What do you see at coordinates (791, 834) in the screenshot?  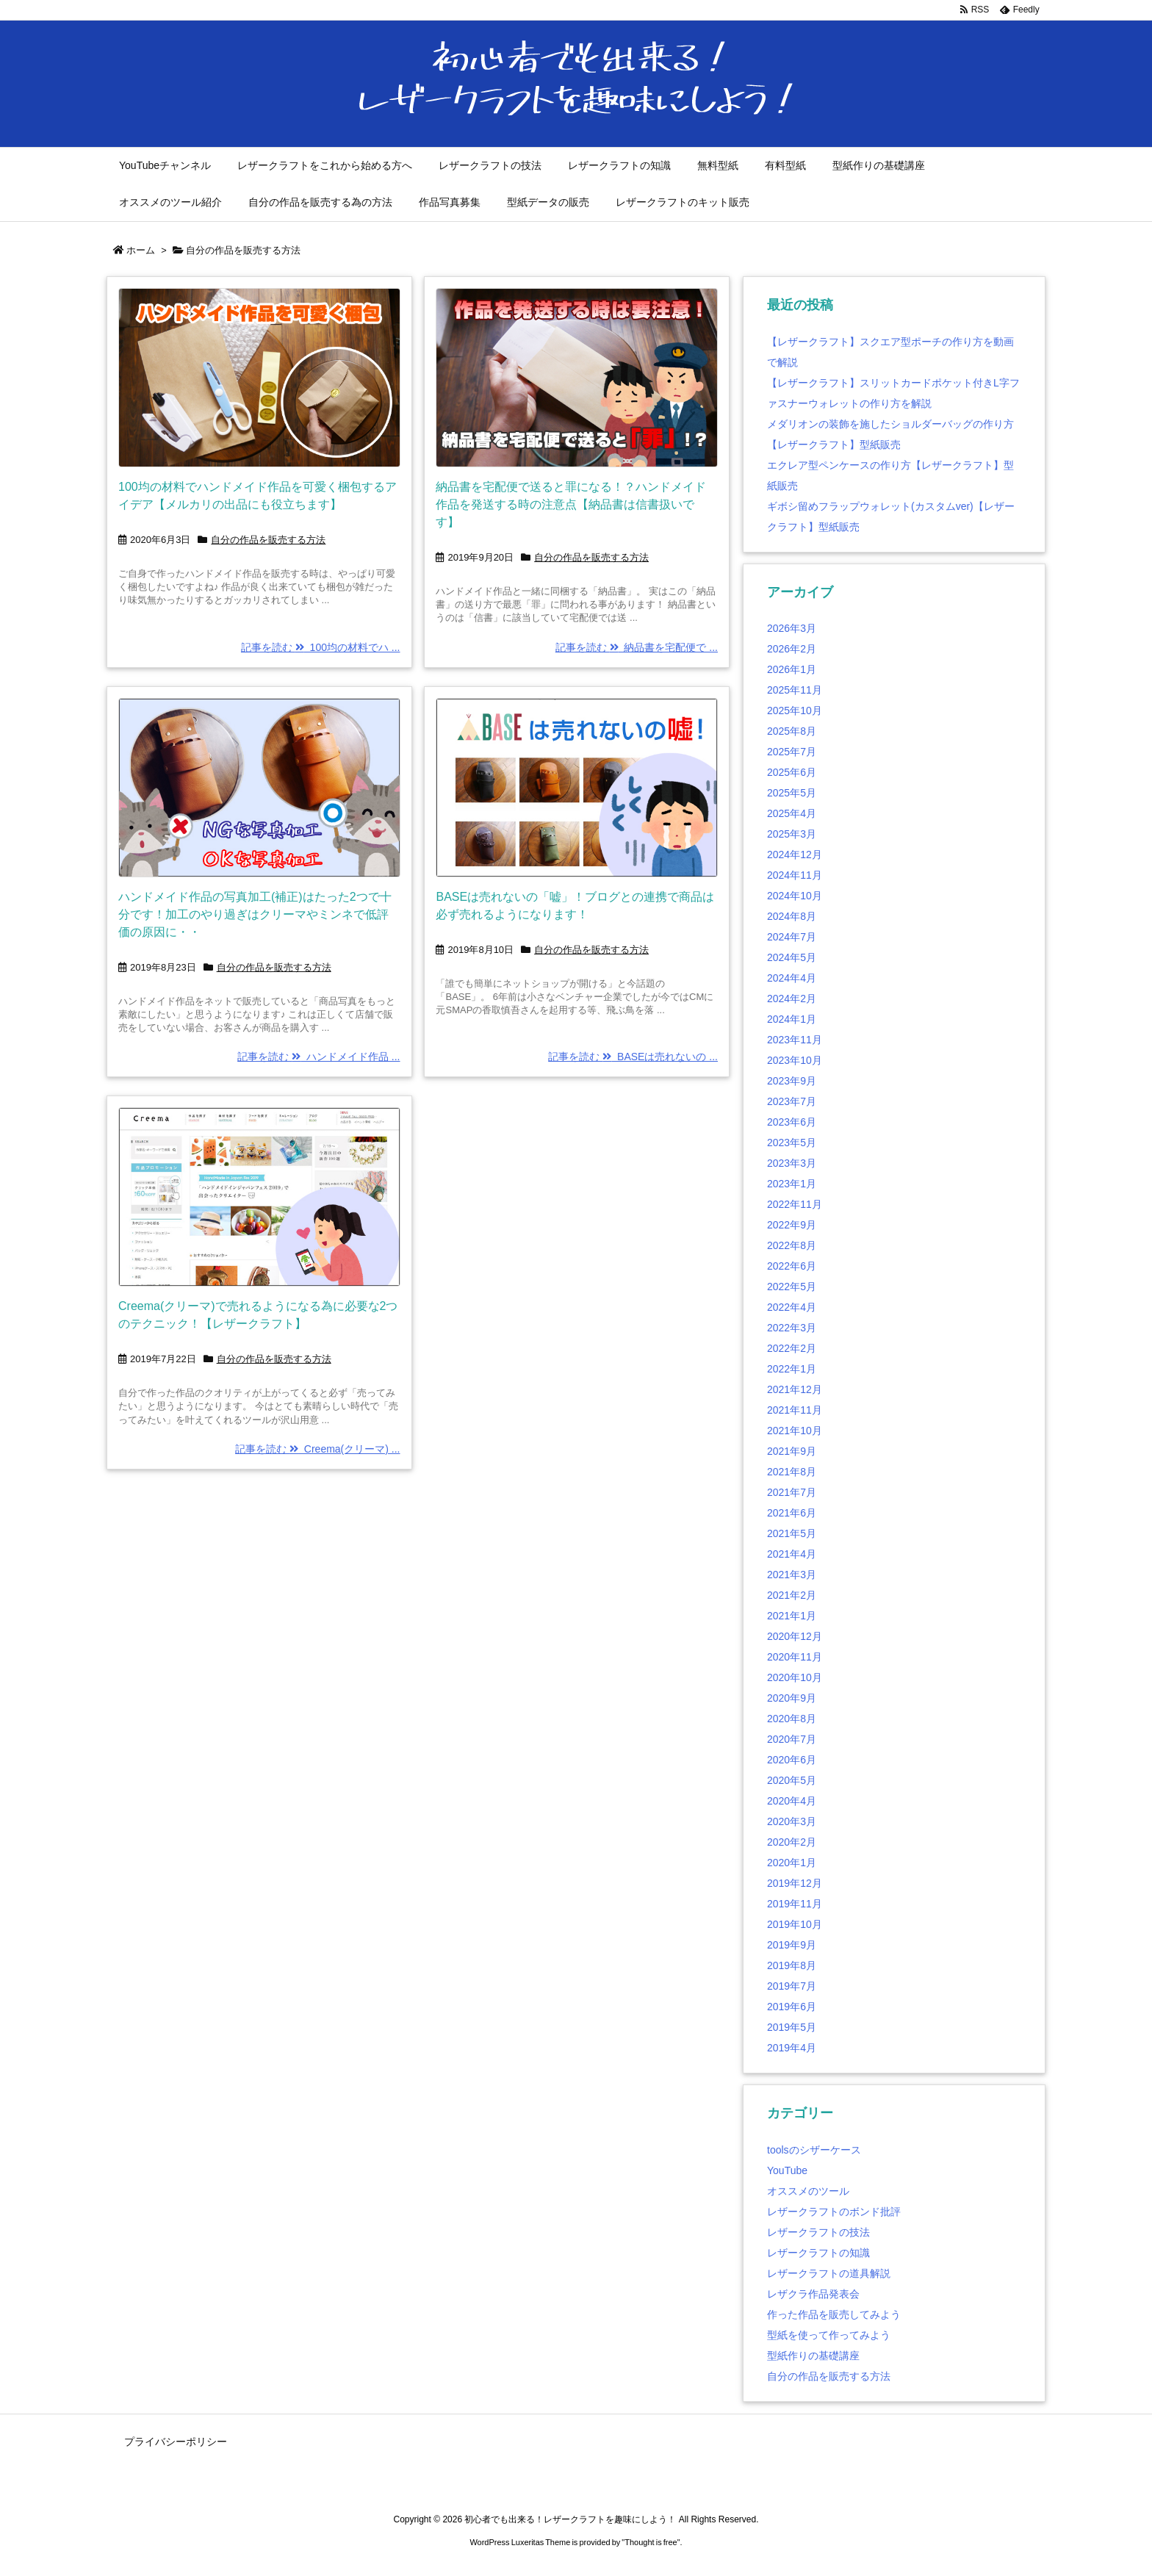 I see `2025年3月` at bounding box center [791, 834].